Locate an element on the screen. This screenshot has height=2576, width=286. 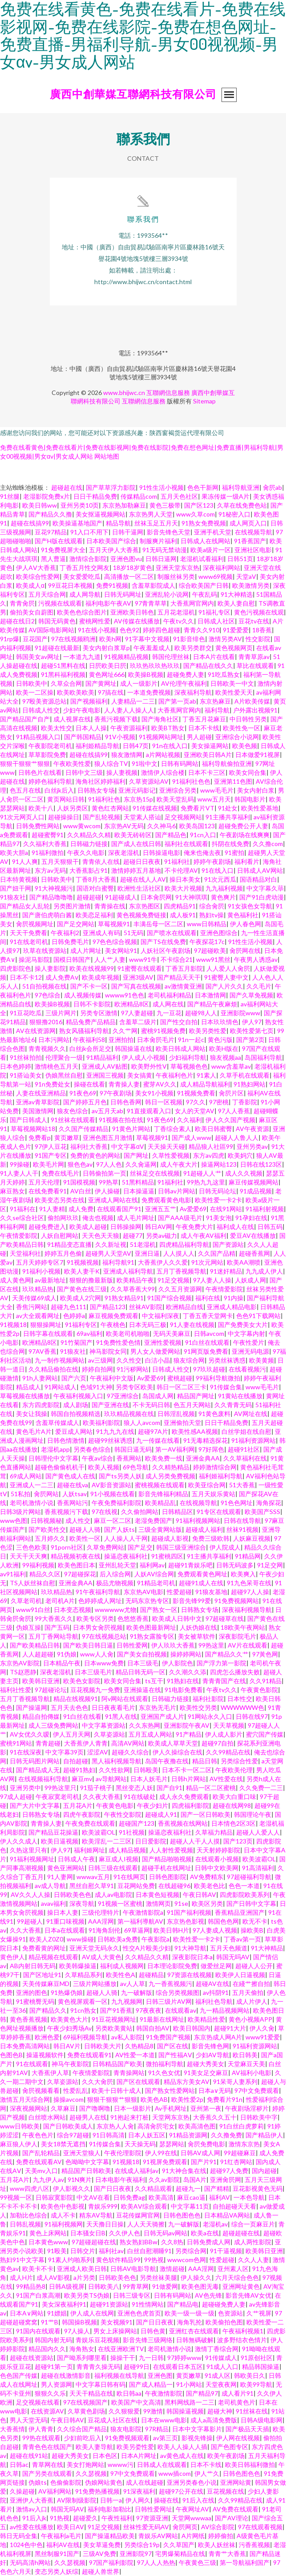
免费观看黄色网址 is located at coordinates (202, 1574).